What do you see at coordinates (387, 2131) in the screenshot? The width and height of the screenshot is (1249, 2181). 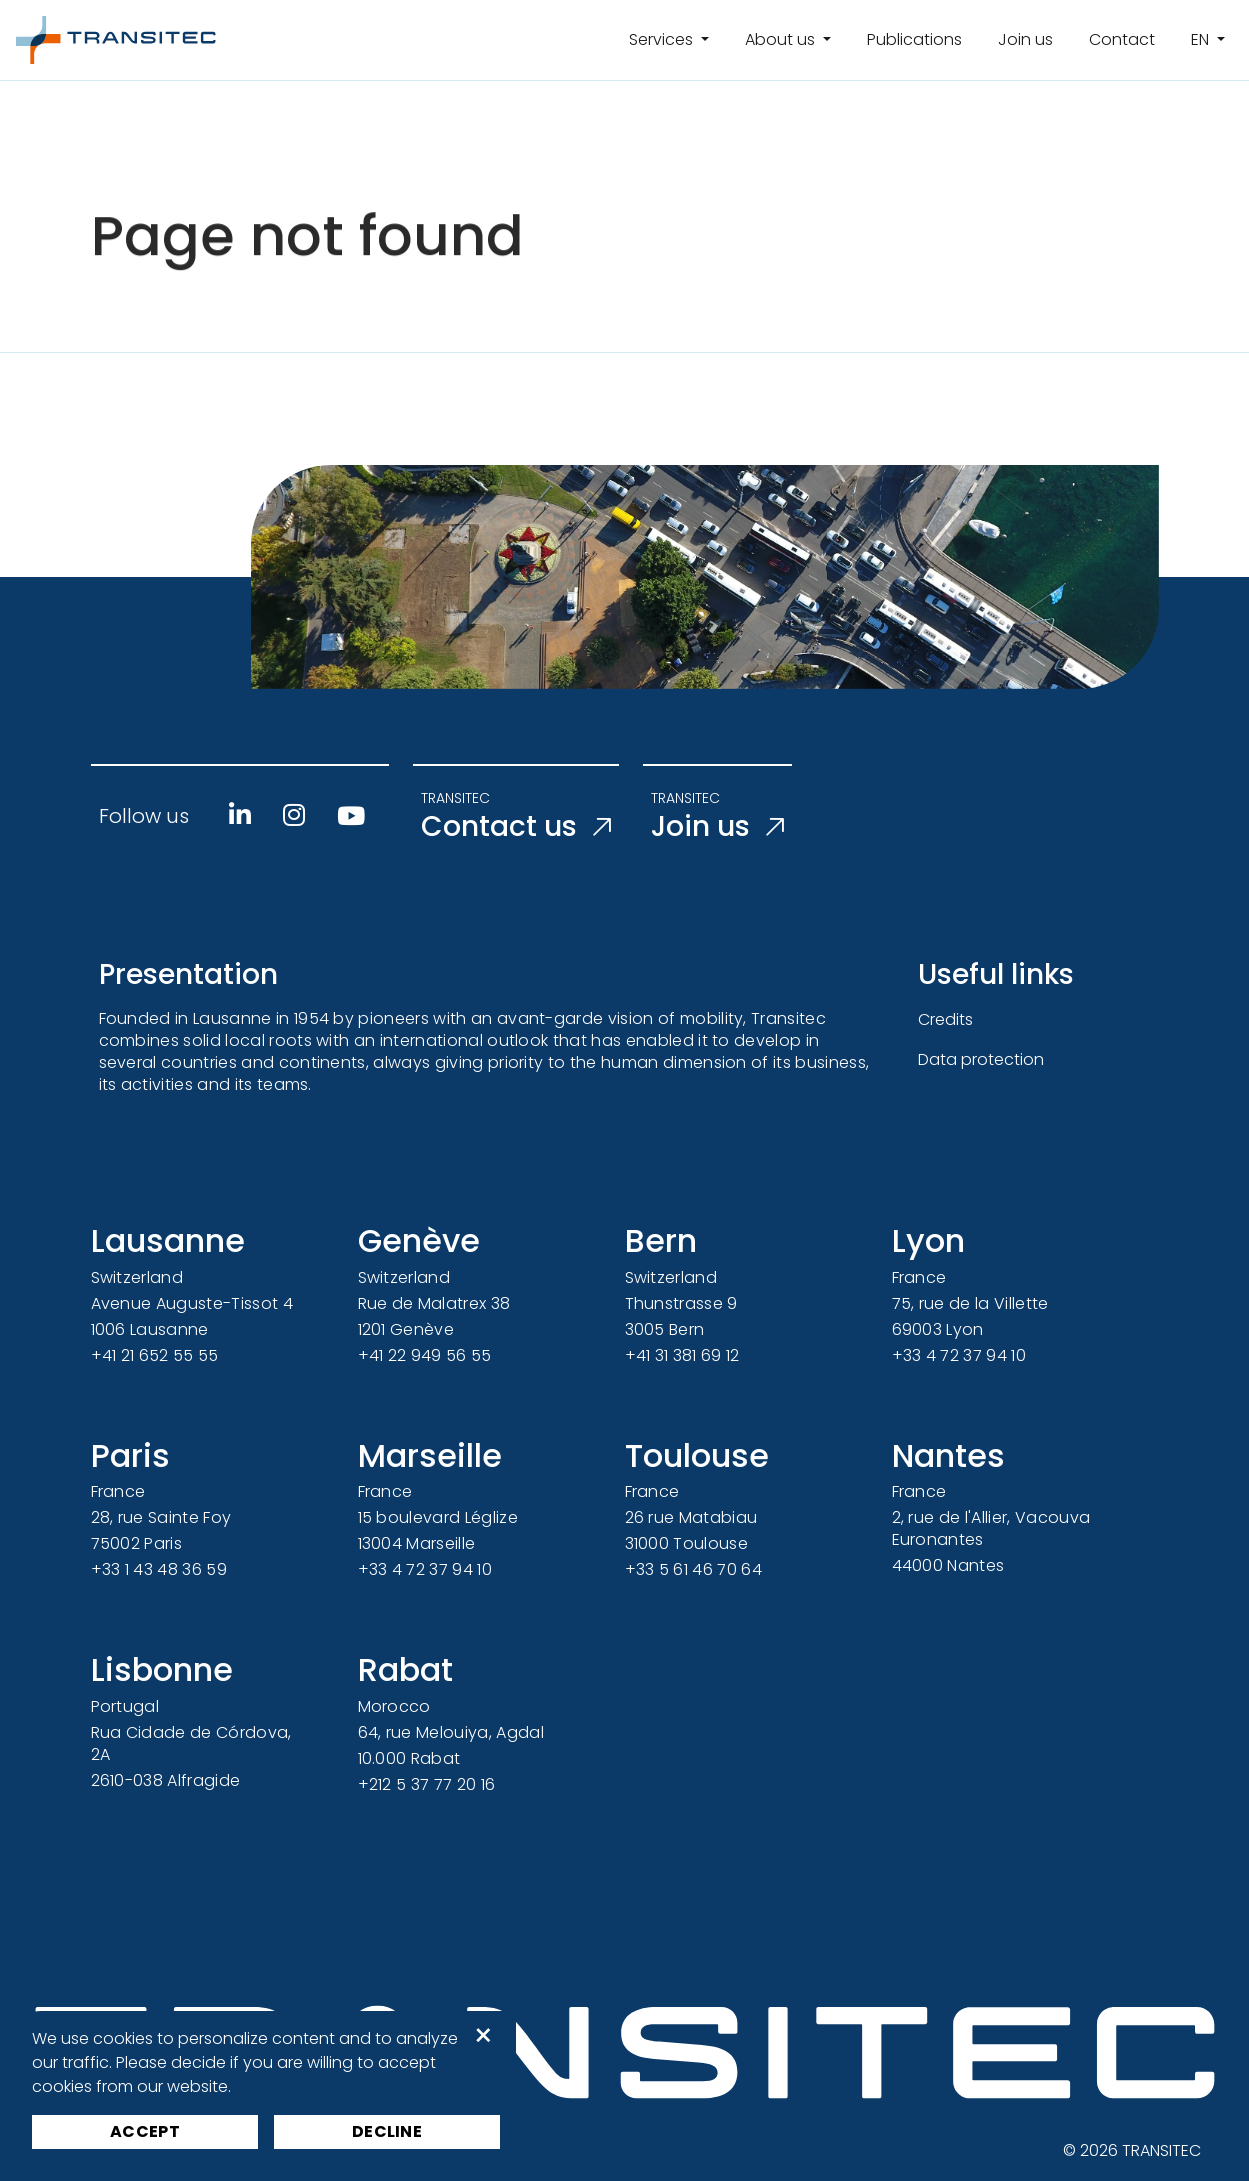 I see `Decline [button]` at bounding box center [387, 2131].